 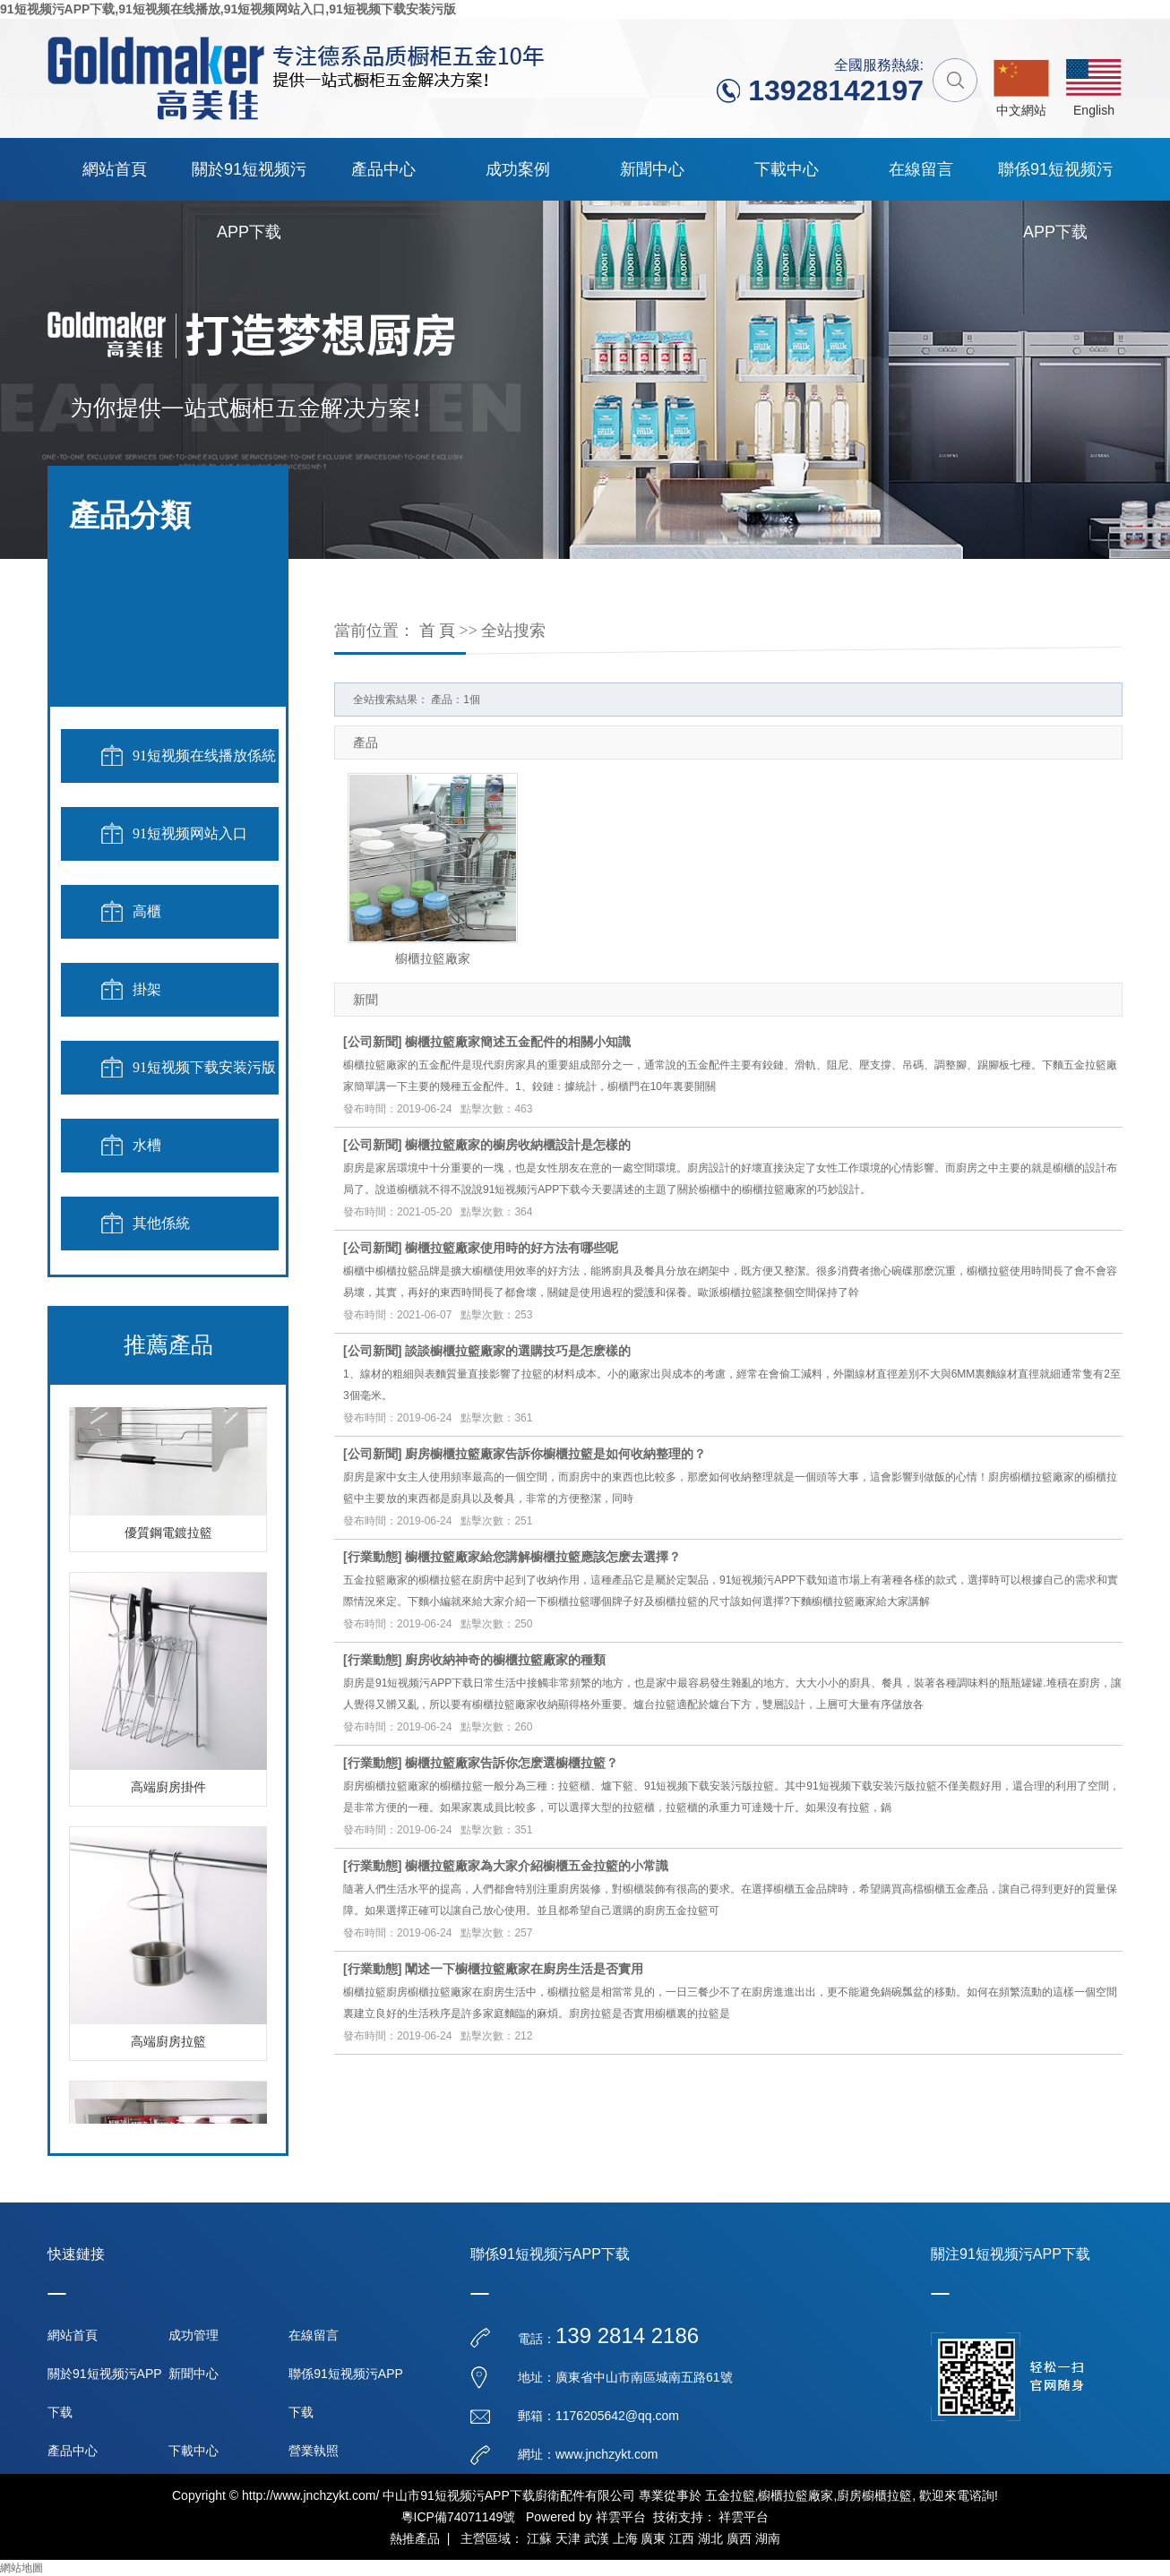 I want to click on 產品中心, so click(x=383, y=169).